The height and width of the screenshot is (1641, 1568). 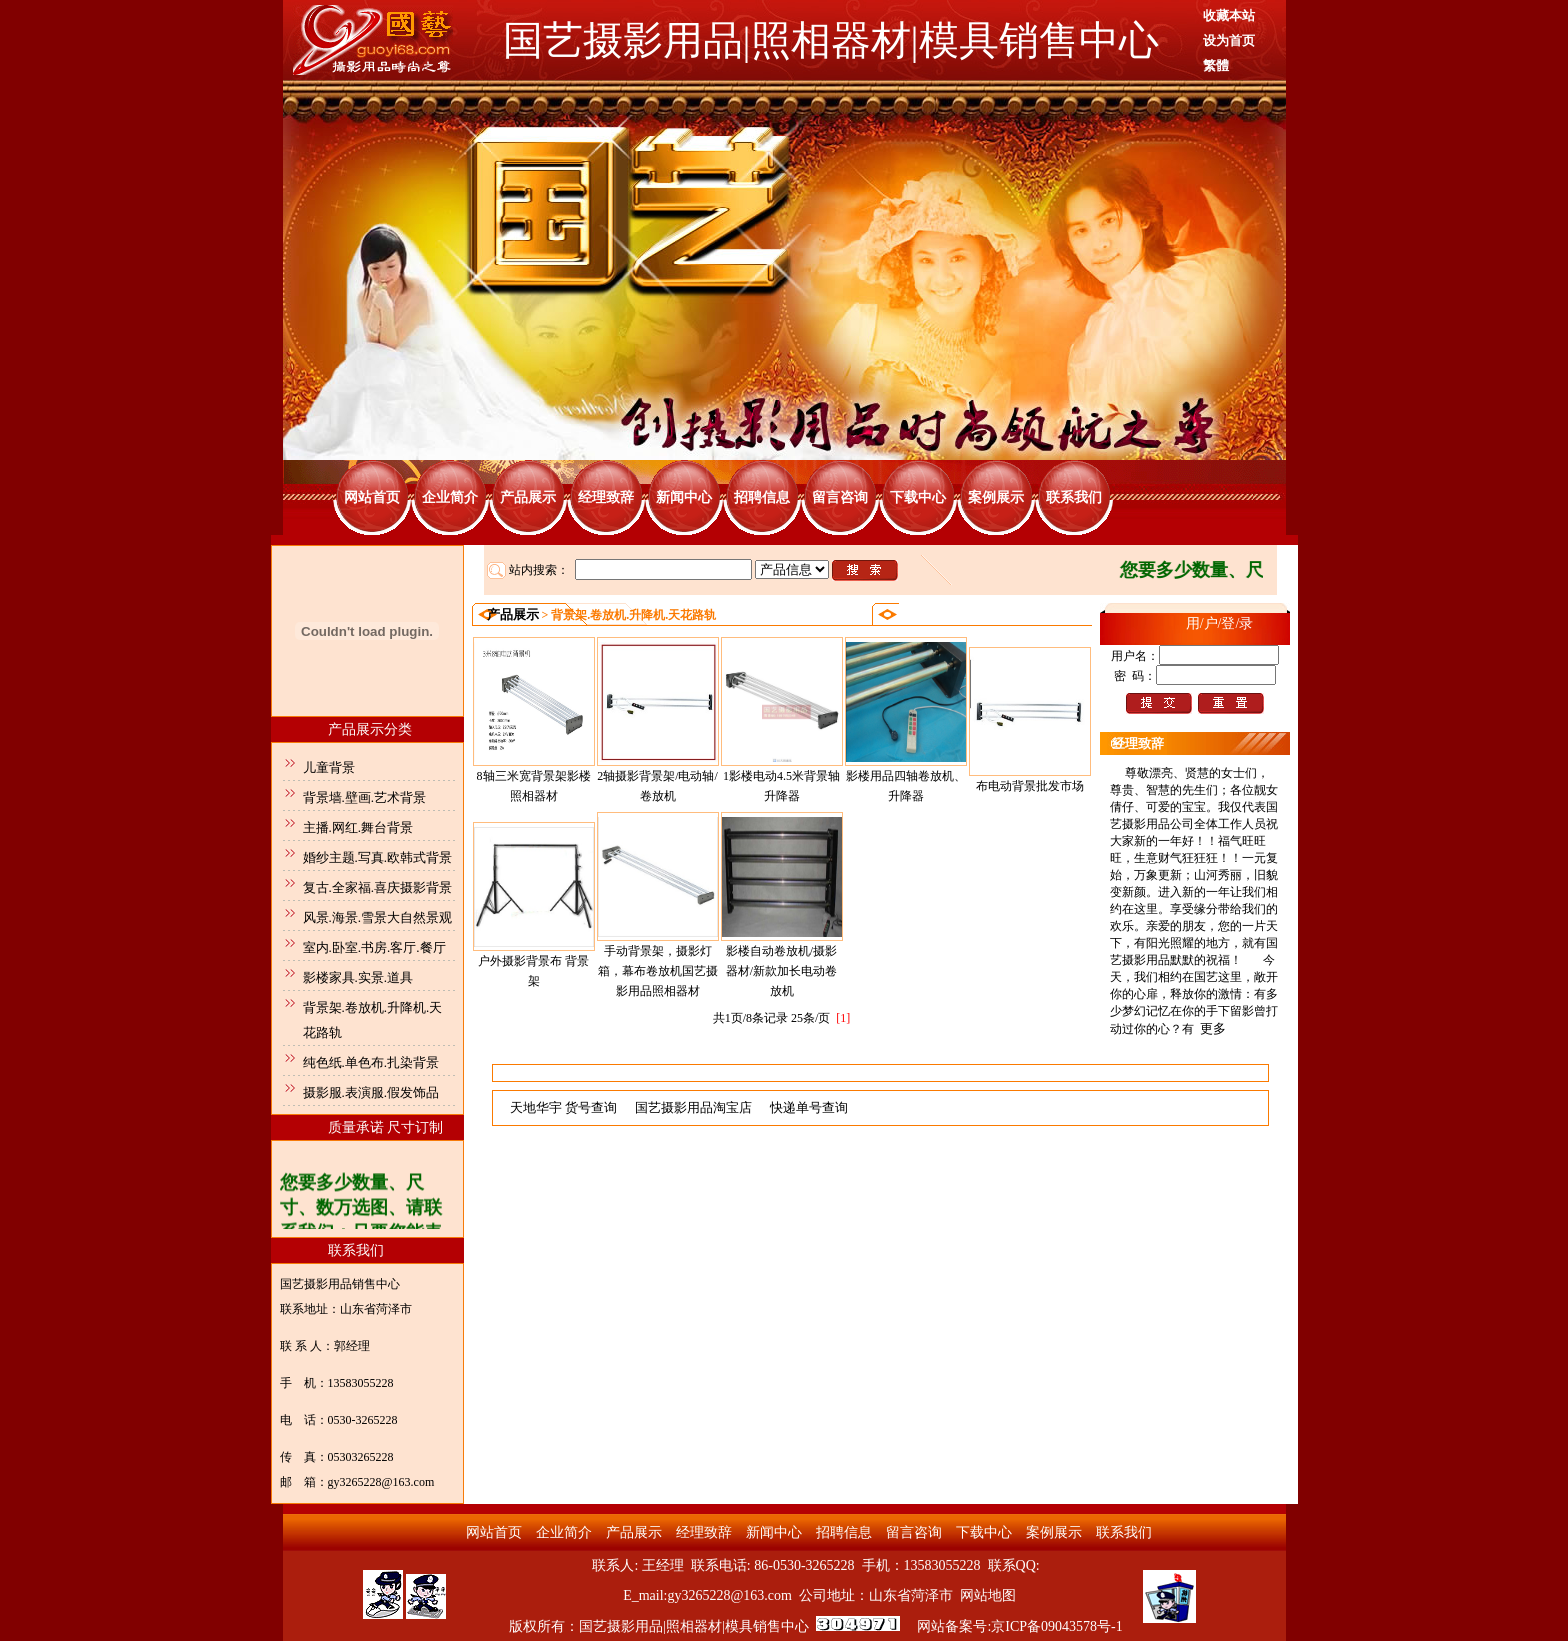 What do you see at coordinates (563, 1107) in the screenshot?
I see `天地华宇 货号查询` at bounding box center [563, 1107].